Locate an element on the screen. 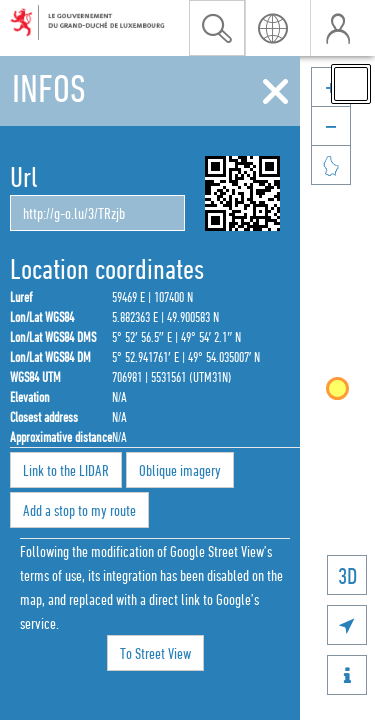 The width and height of the screenshot is (375, 720). 3D is located at coordinates (347, 575).